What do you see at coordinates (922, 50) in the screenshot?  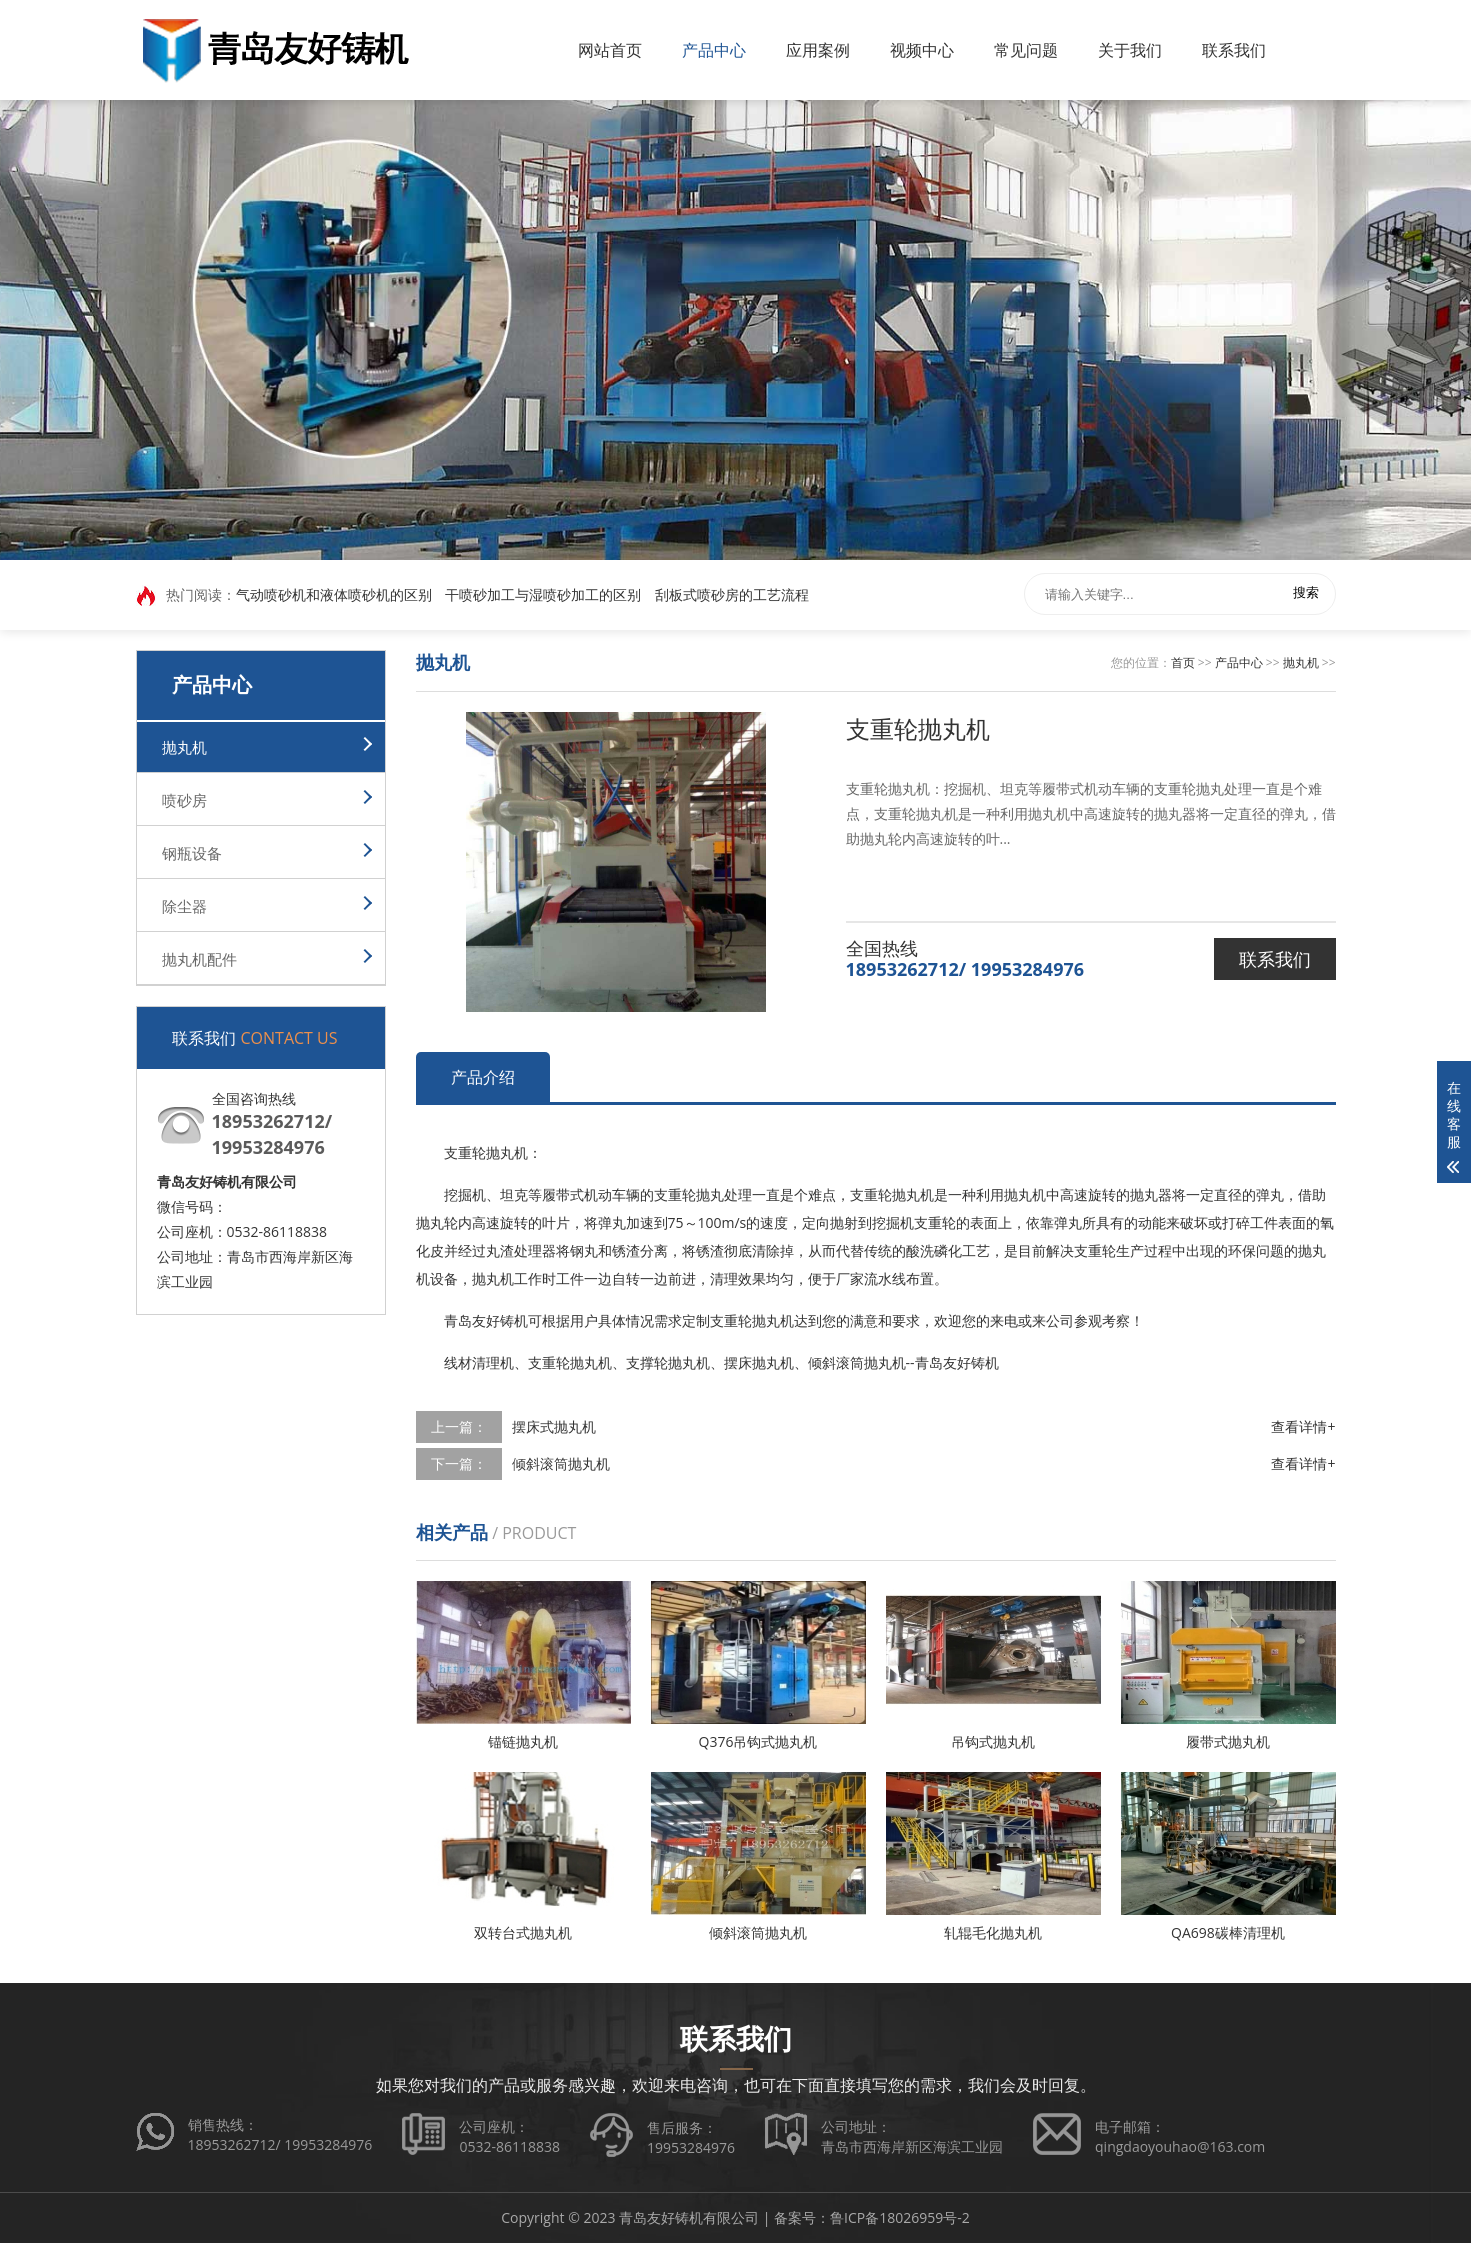 I see `视频中心` at bounding box center [922, 50].